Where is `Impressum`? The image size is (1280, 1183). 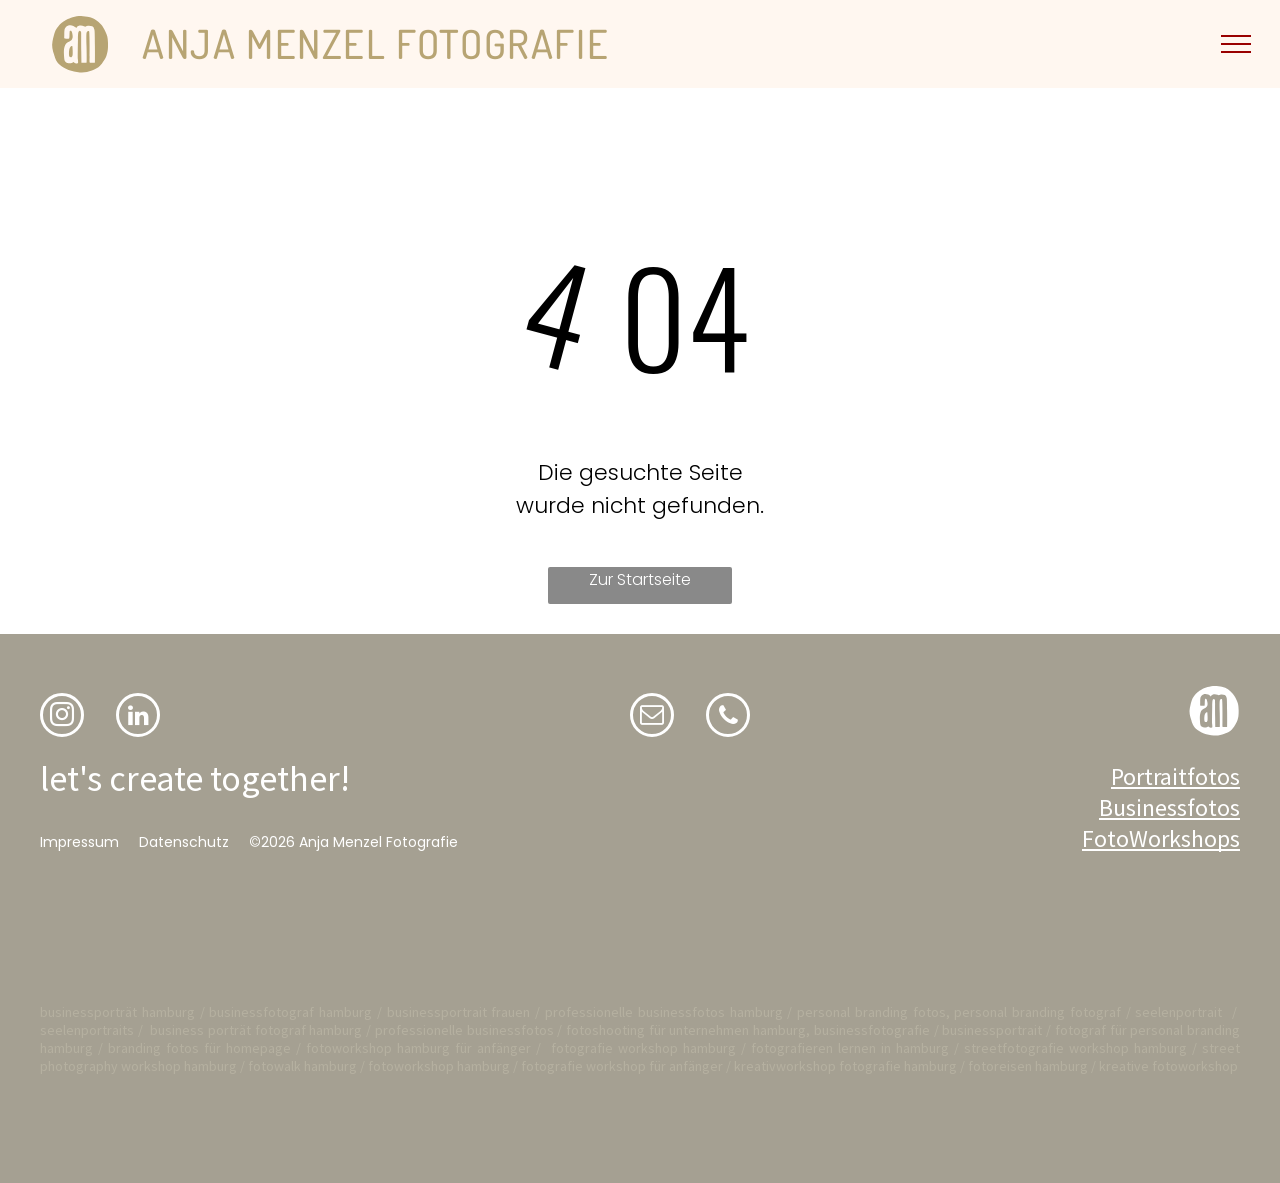 Impressum is located at coordinates (79, 842).